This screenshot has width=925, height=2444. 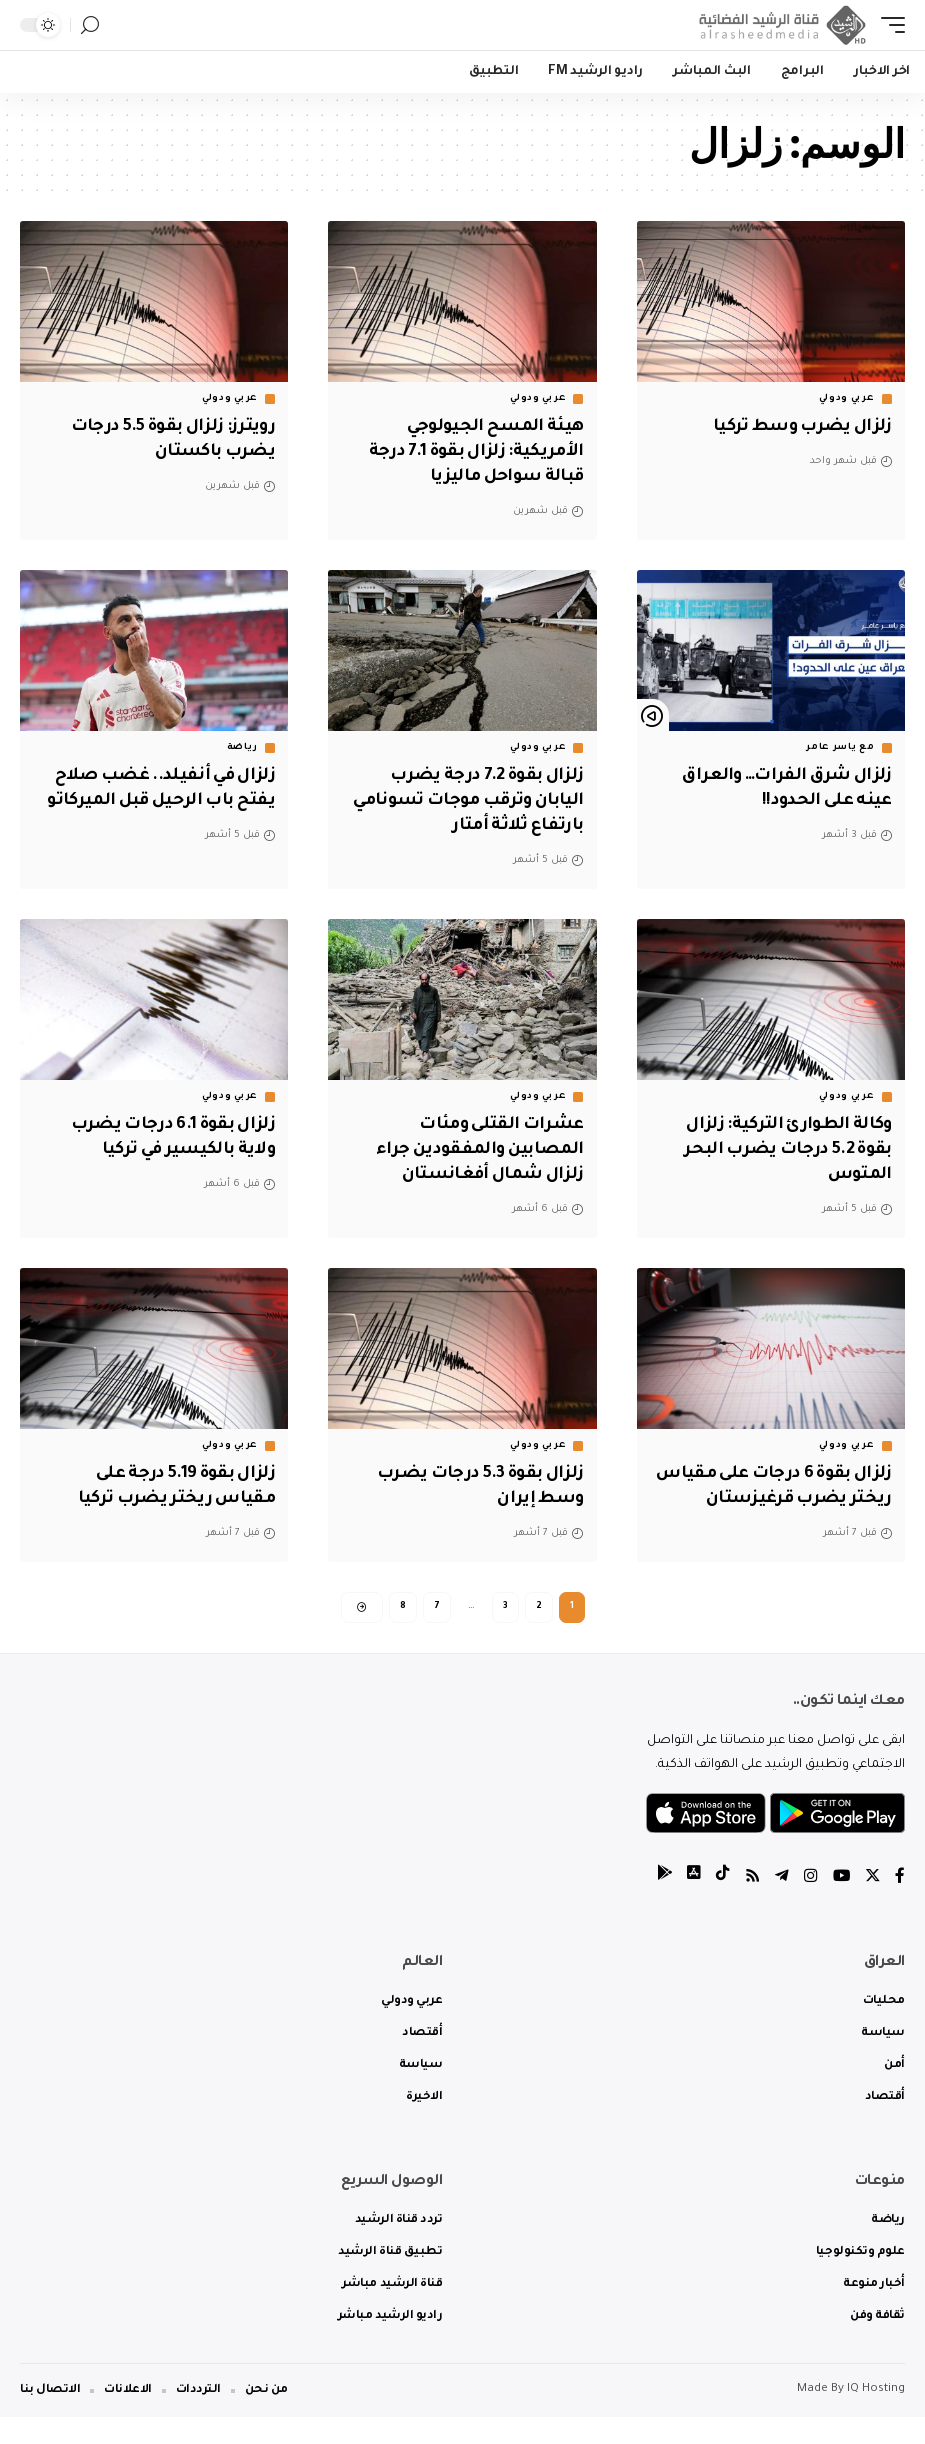 I want to click on [search], so click(x=90, y=25).